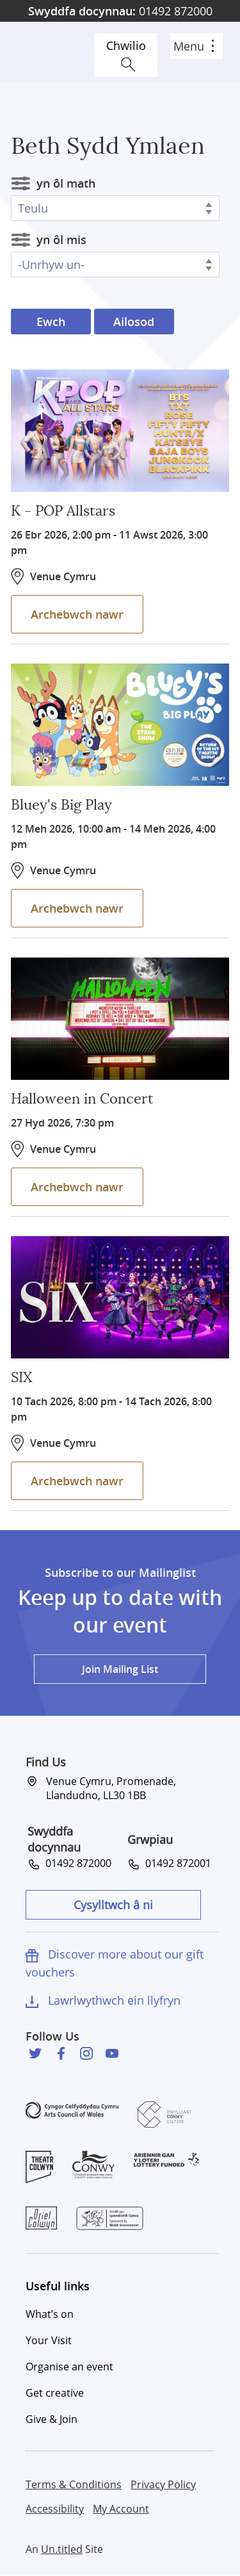  I want to click on Terms & Conditions, so click(74, 2484).